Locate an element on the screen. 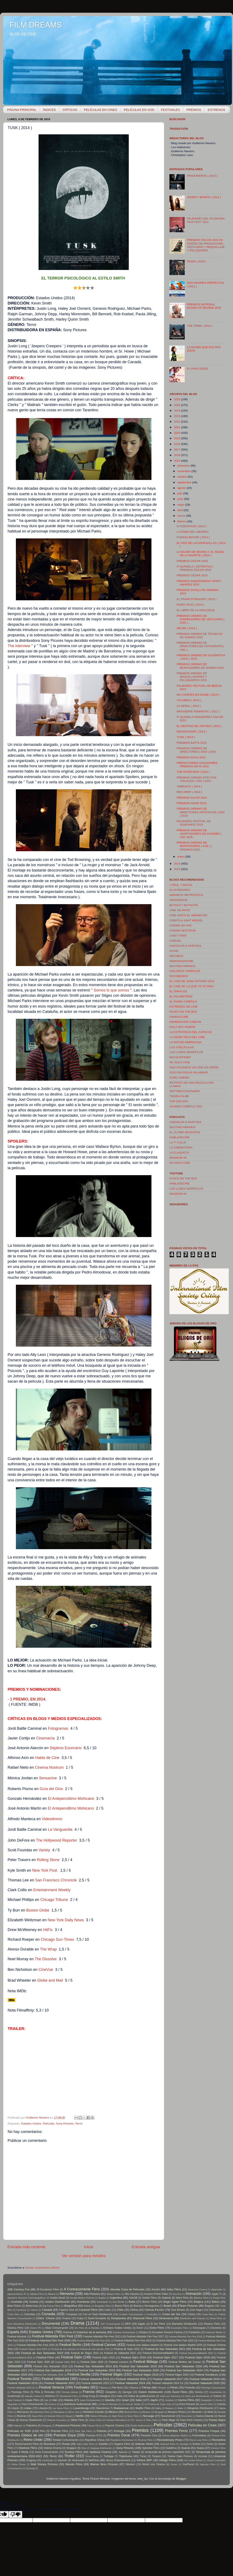  Satellite is located at coordinates (103, 2444).